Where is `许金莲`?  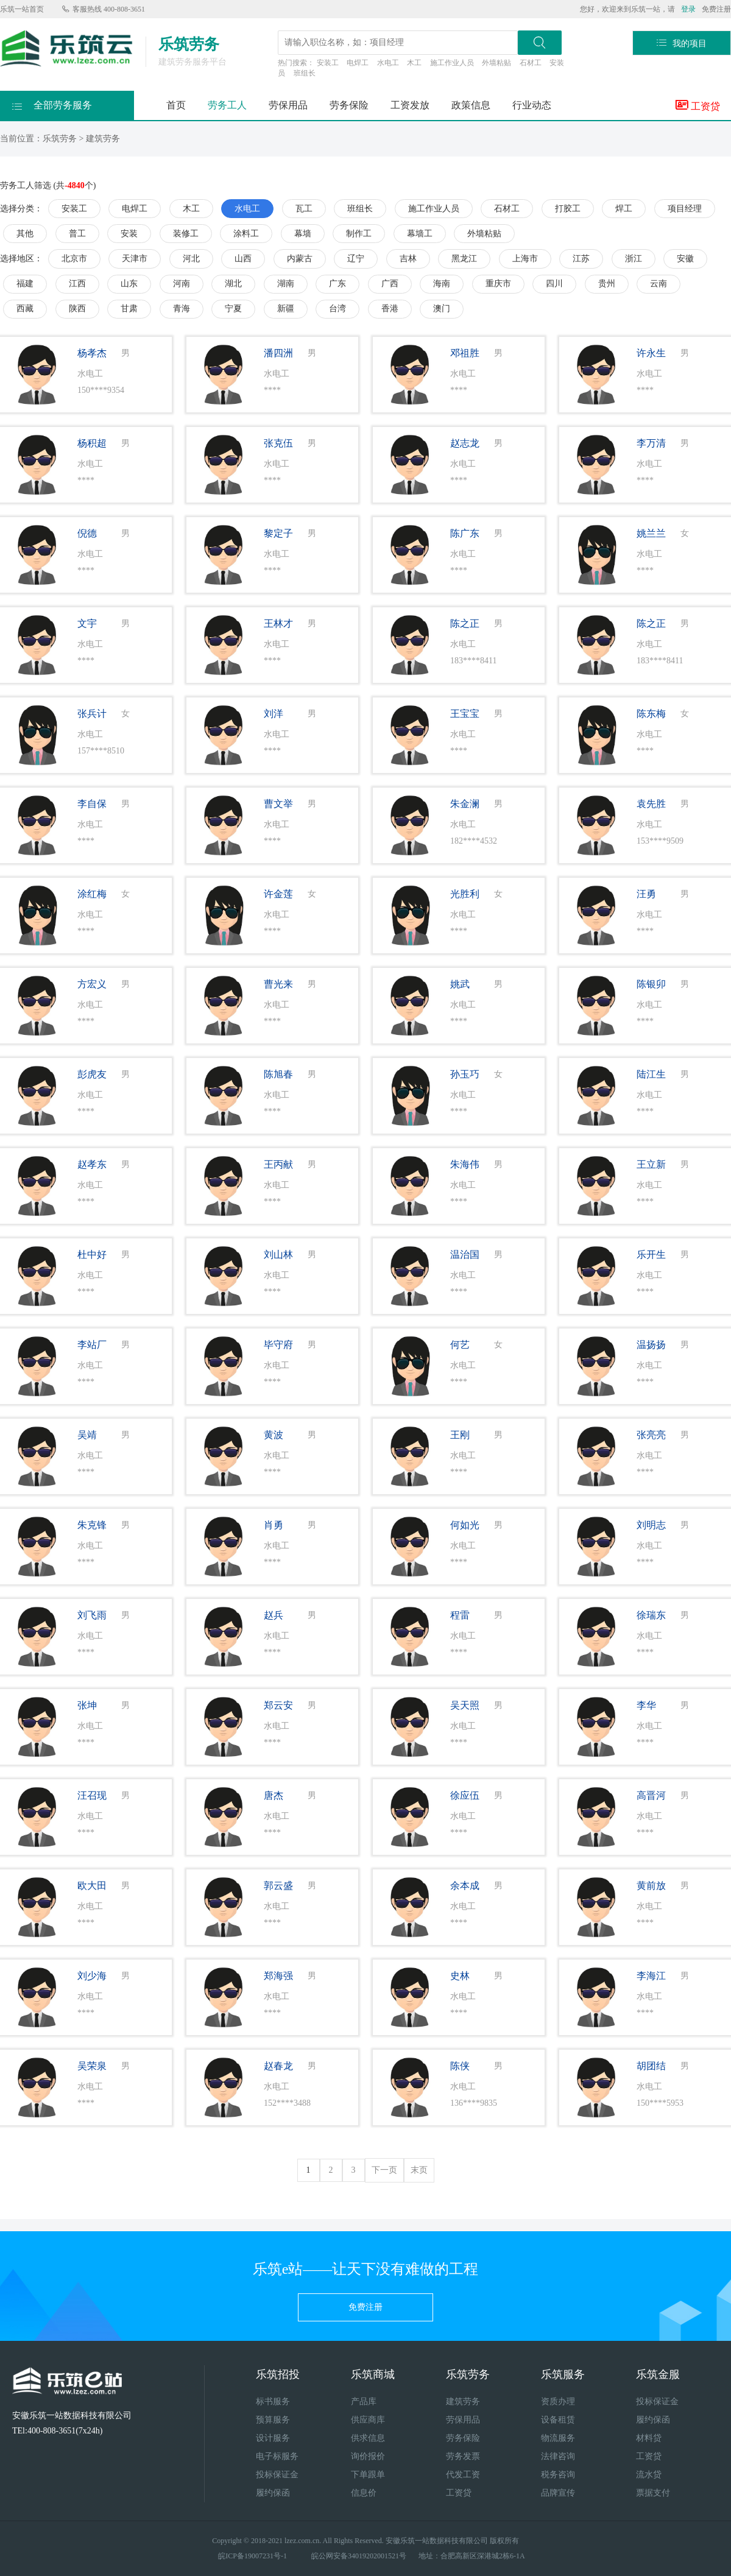 许金莲 is located at coordinates (278, 894).